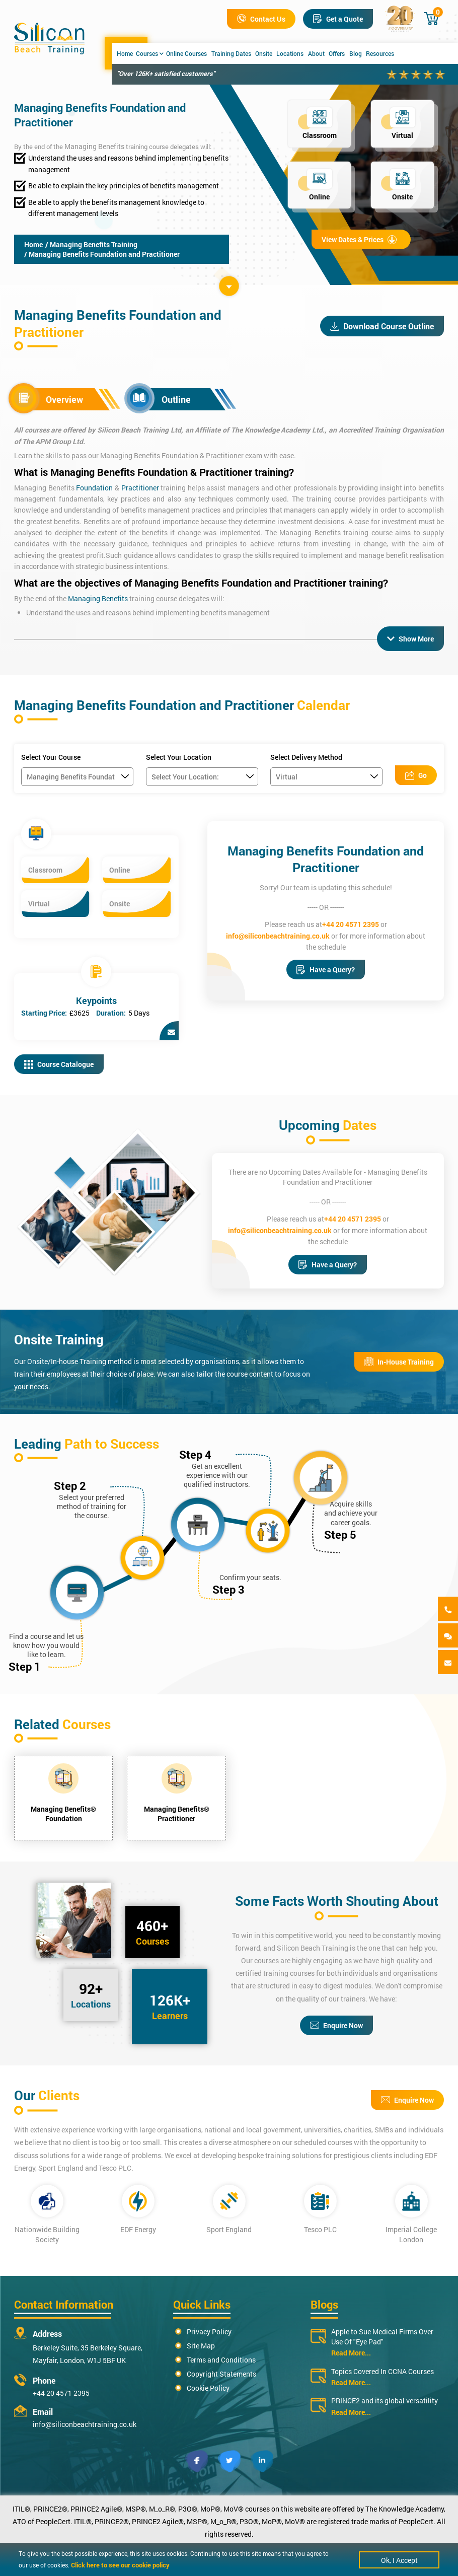 The width and height of the screenshot is (458, 2576). I want to click on Get a Quote, so click(338, 19).